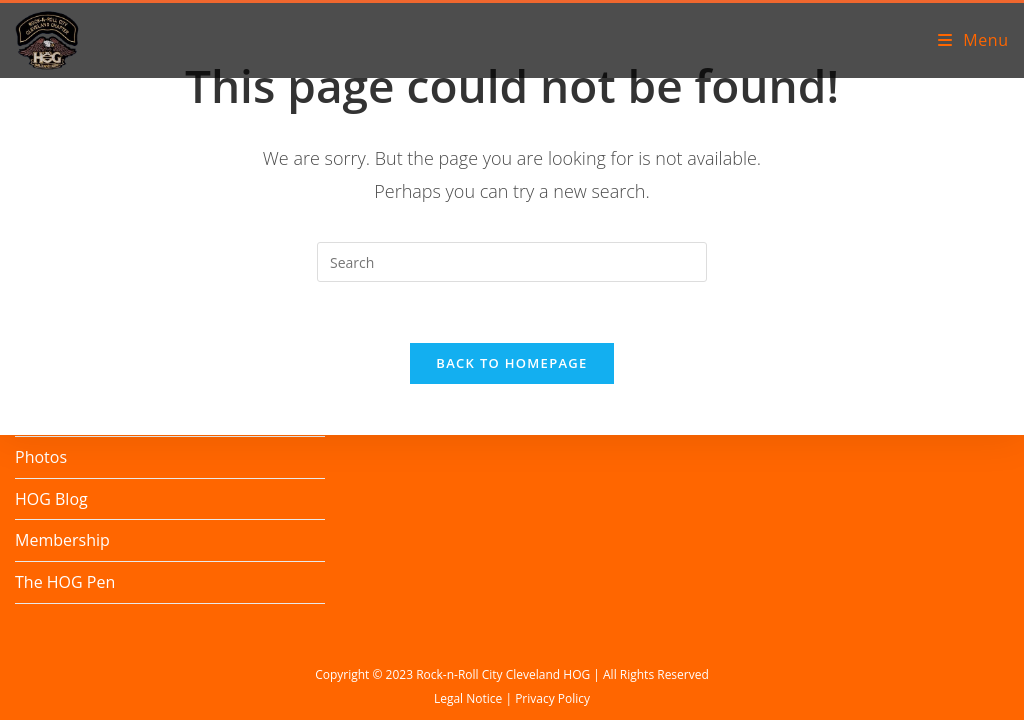 The image size is (1024, 720). Describe the element at coordinates (62, 540) in the screenshot. I see `Membership` at that location.